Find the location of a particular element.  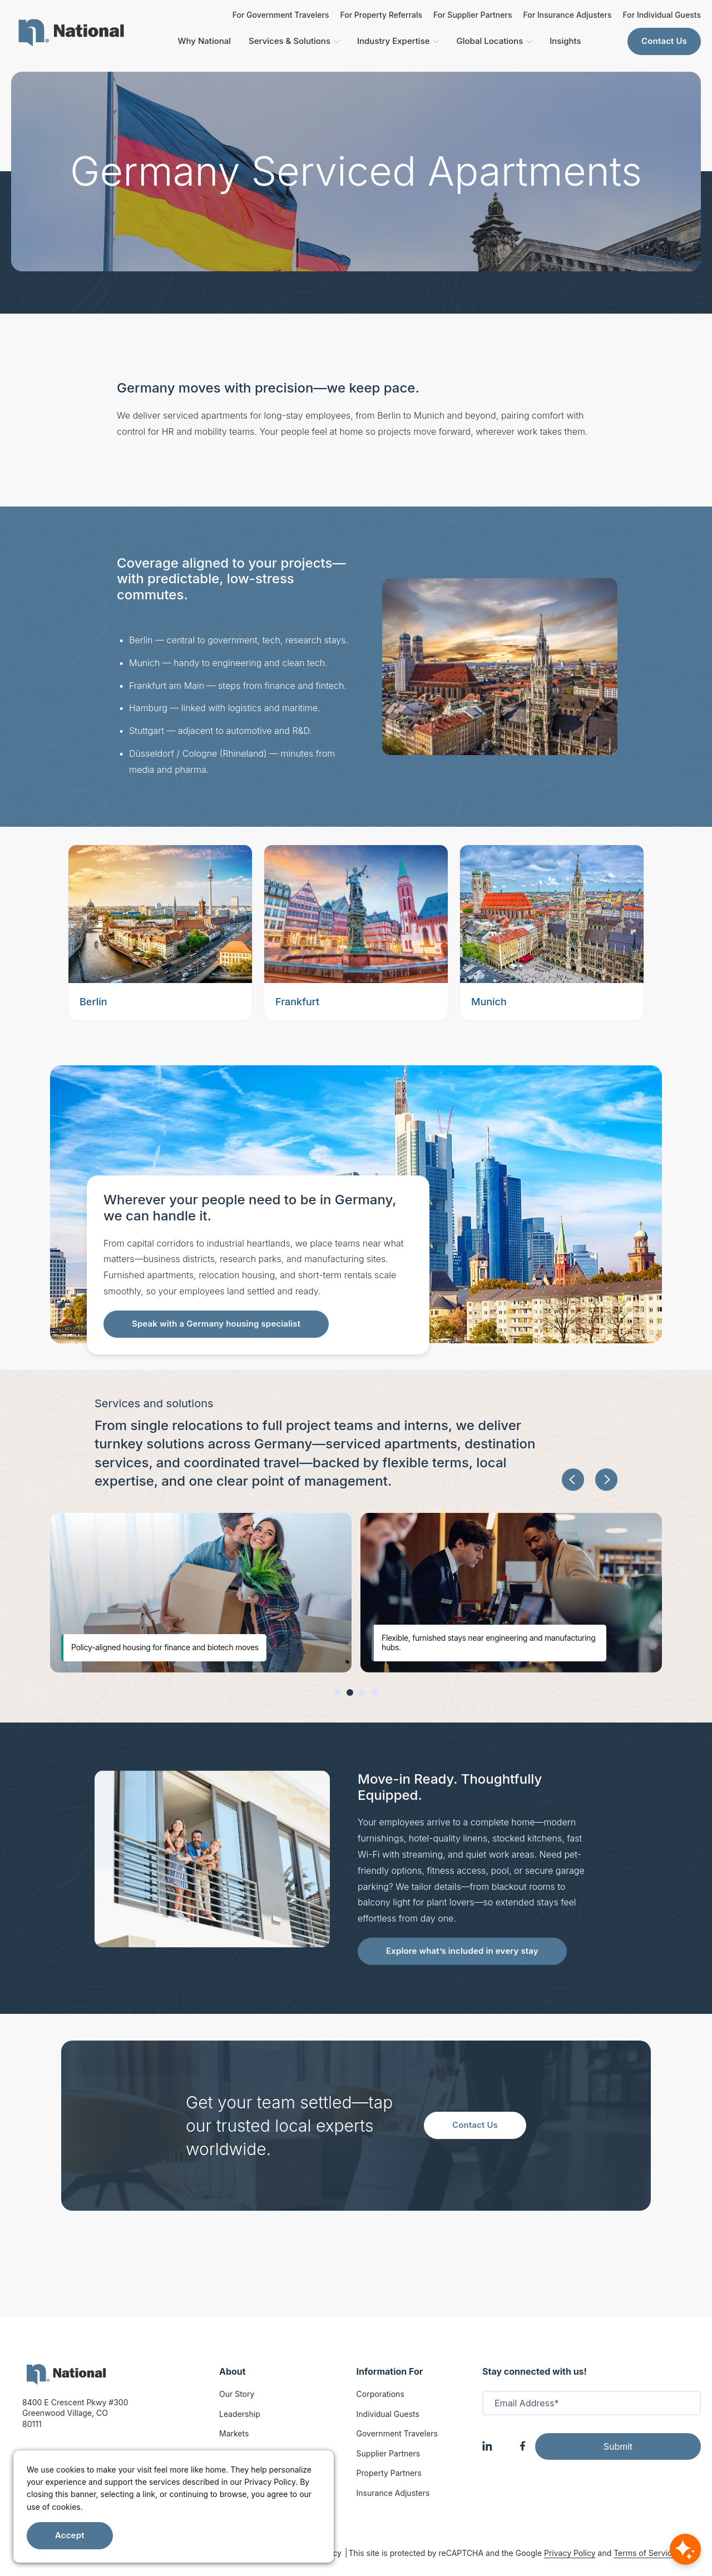

Services & Solutions [menuitem] is located at coordinates (294, 41).